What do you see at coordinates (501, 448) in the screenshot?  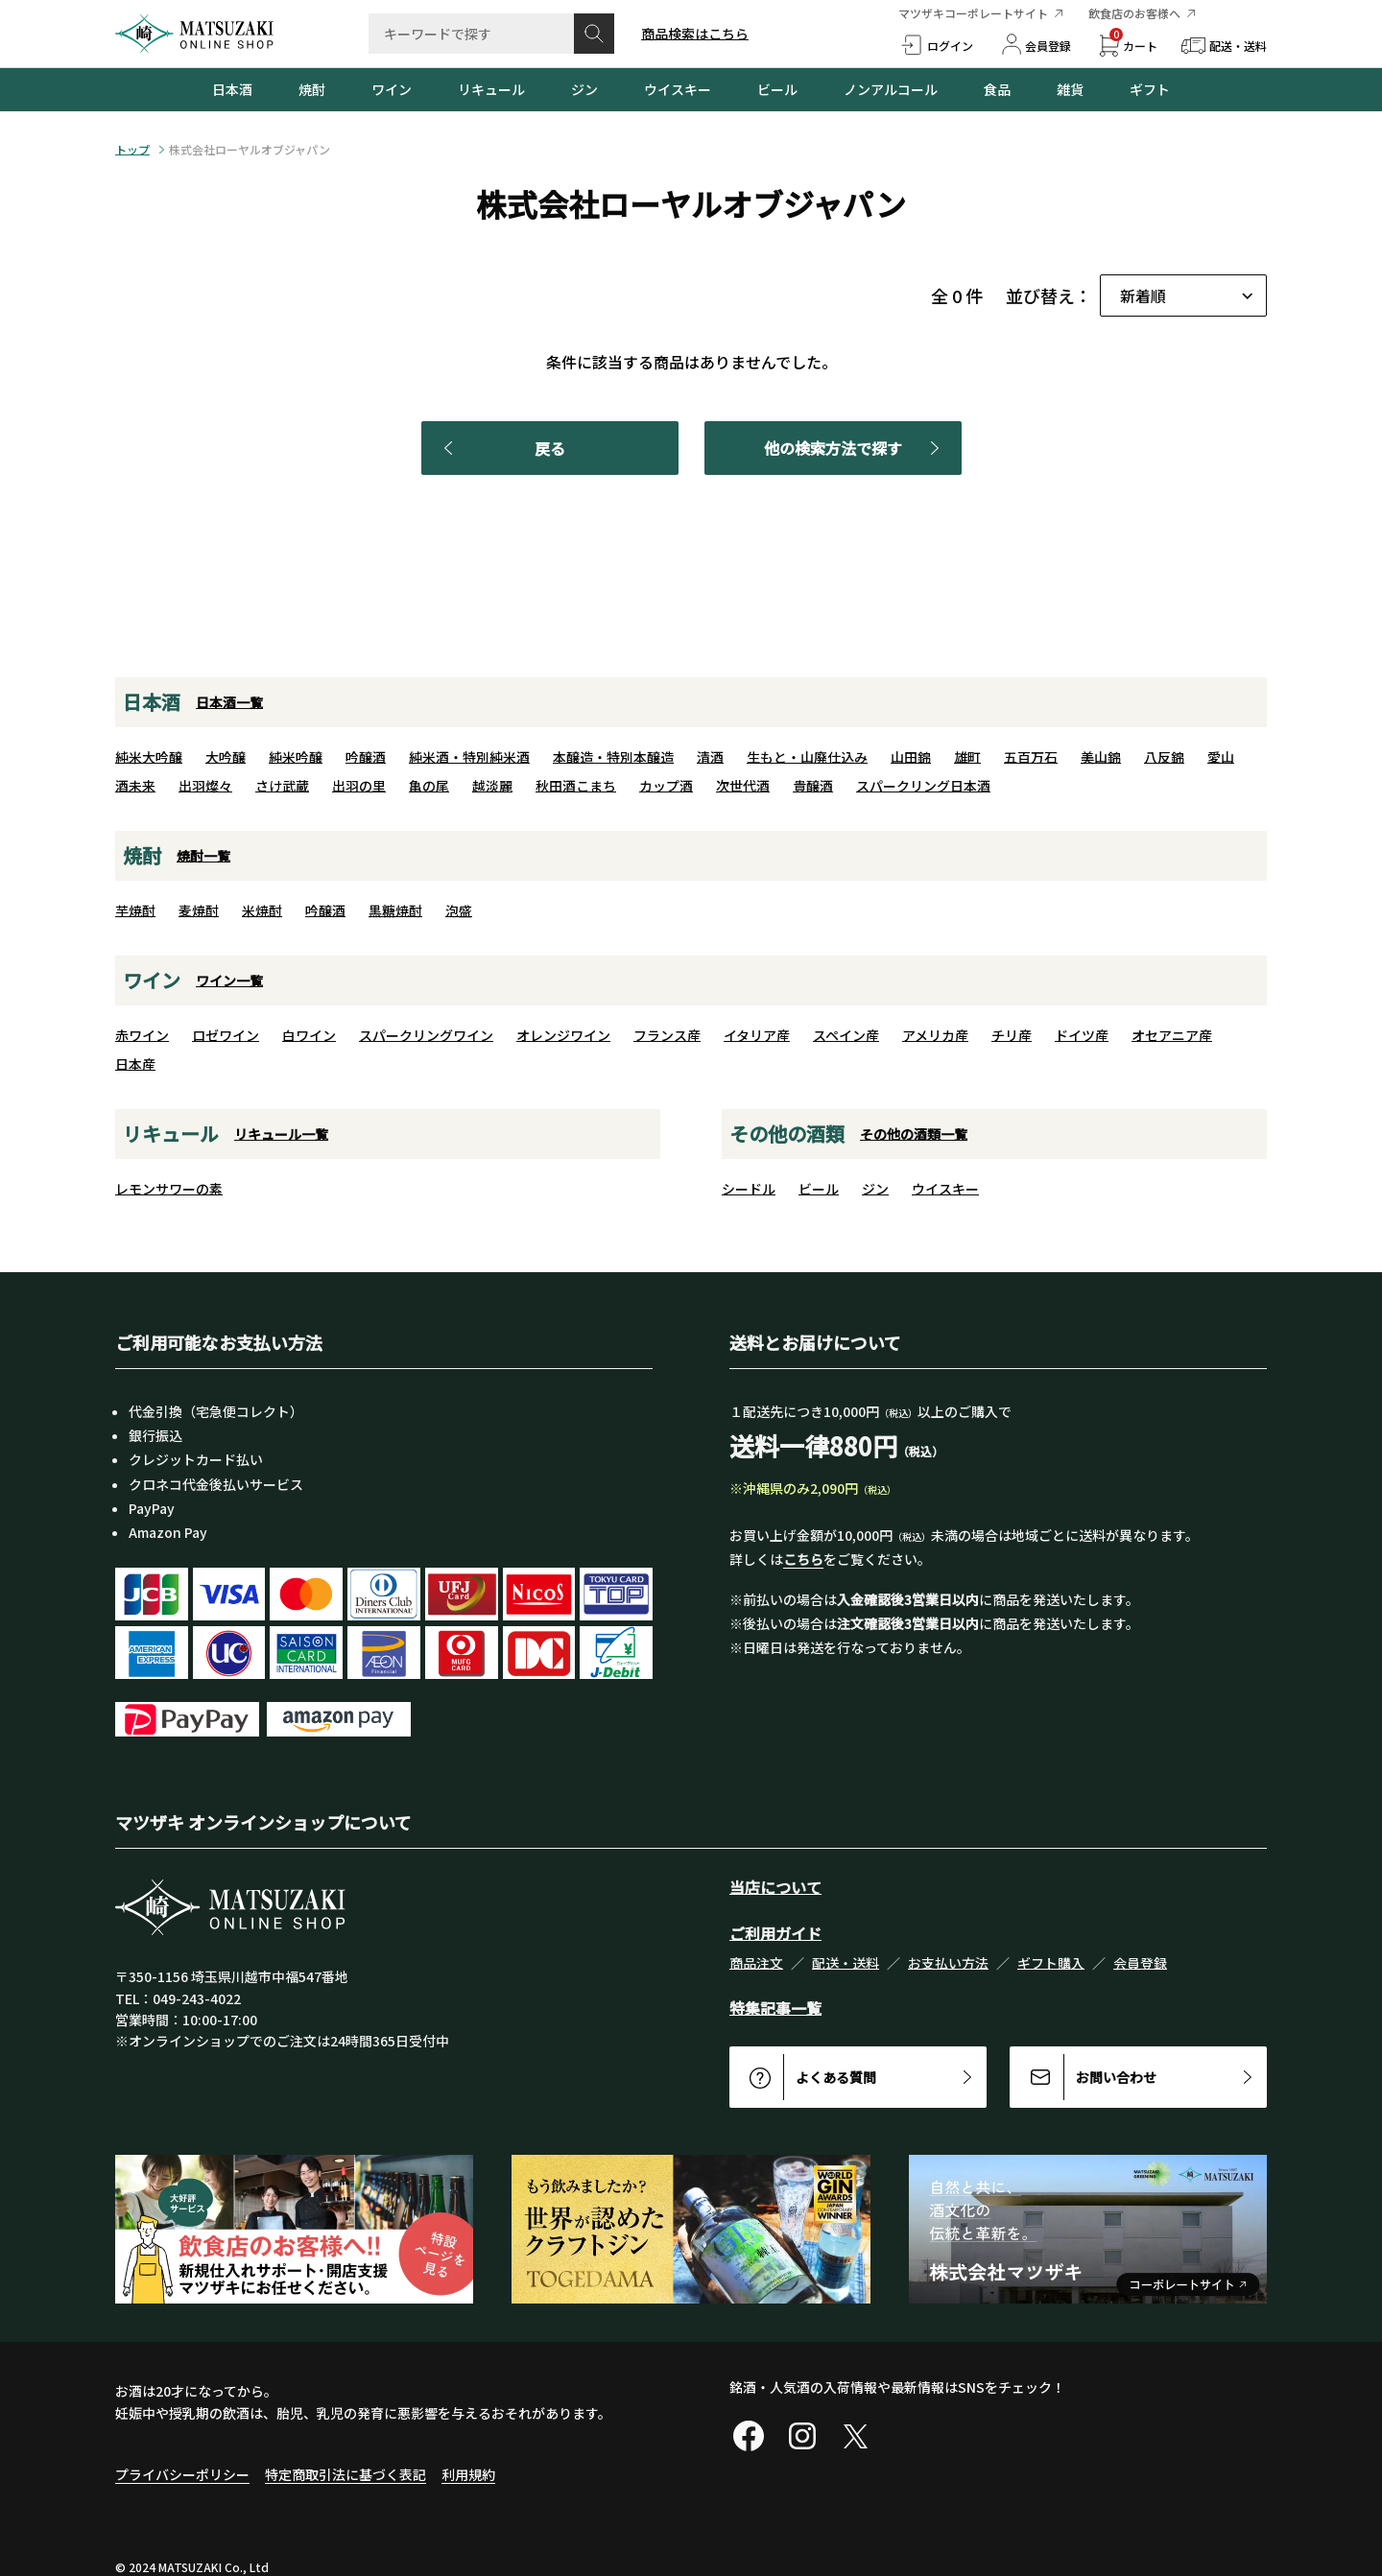 I see `戻る` at bounding box center [501, 448].